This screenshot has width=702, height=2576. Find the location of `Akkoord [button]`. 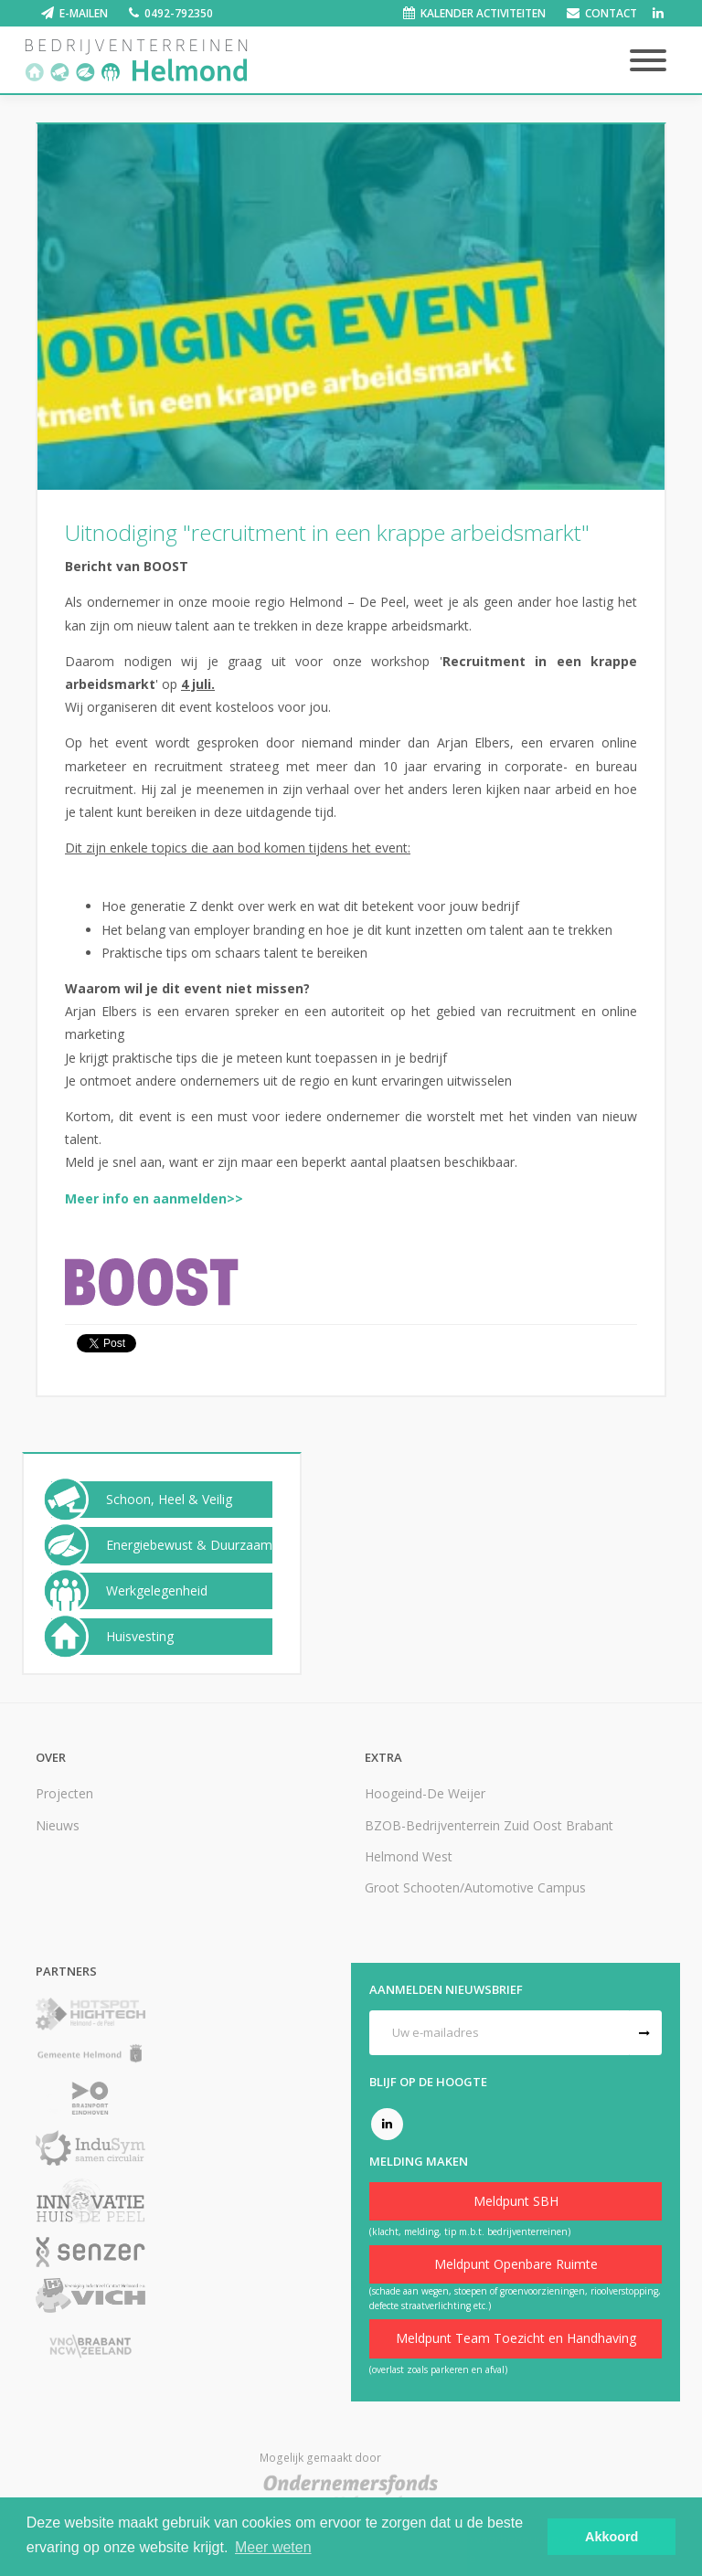

Akkoord [button] is located at coordinates (611, 2536).